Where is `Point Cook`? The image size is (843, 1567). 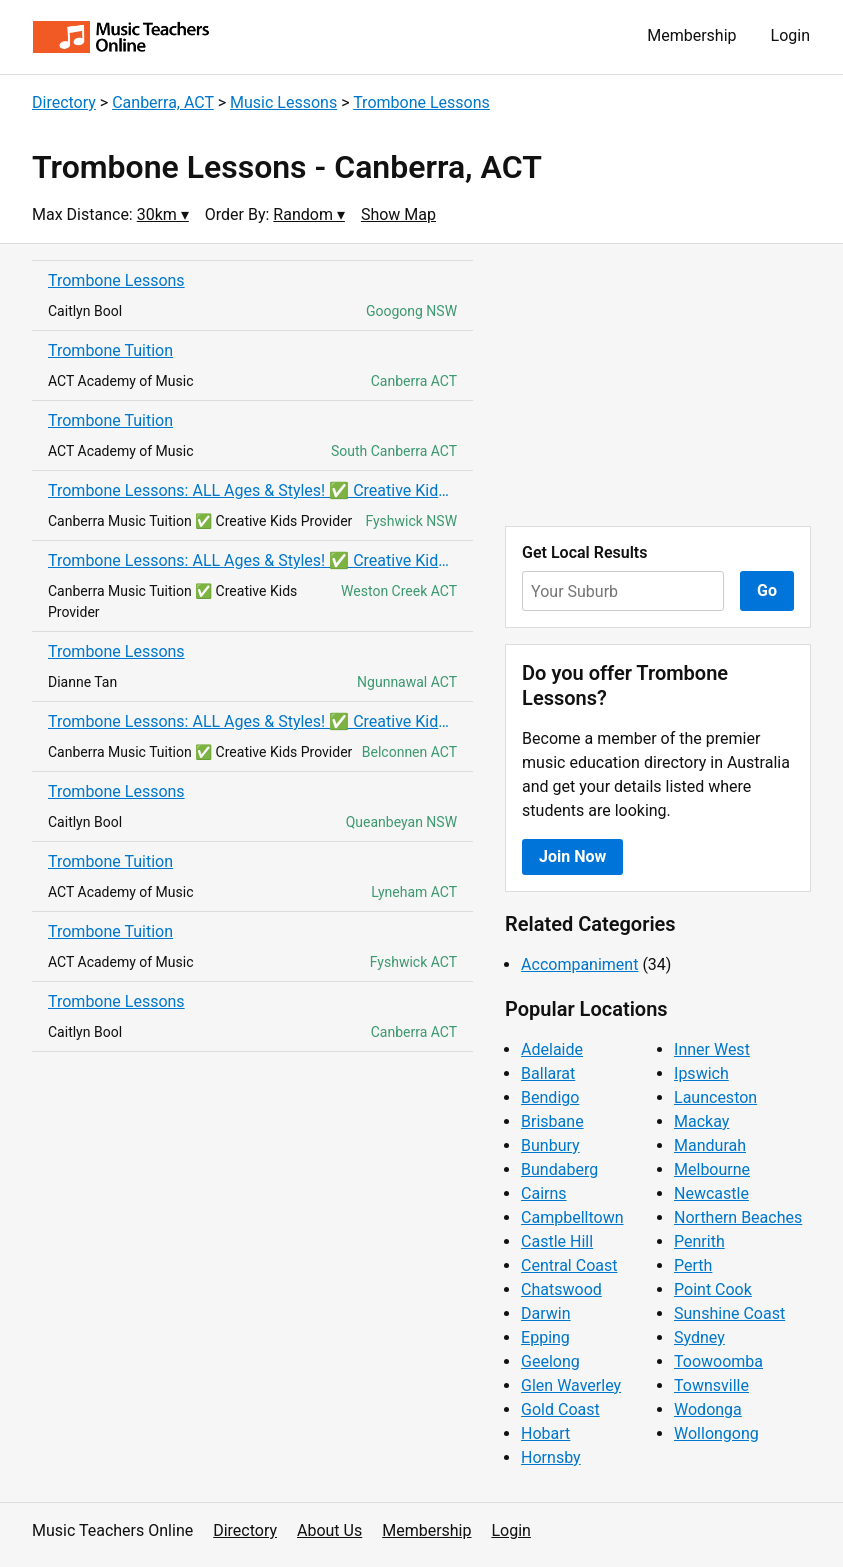 Point Cook is located at coordinates (713, 1289).